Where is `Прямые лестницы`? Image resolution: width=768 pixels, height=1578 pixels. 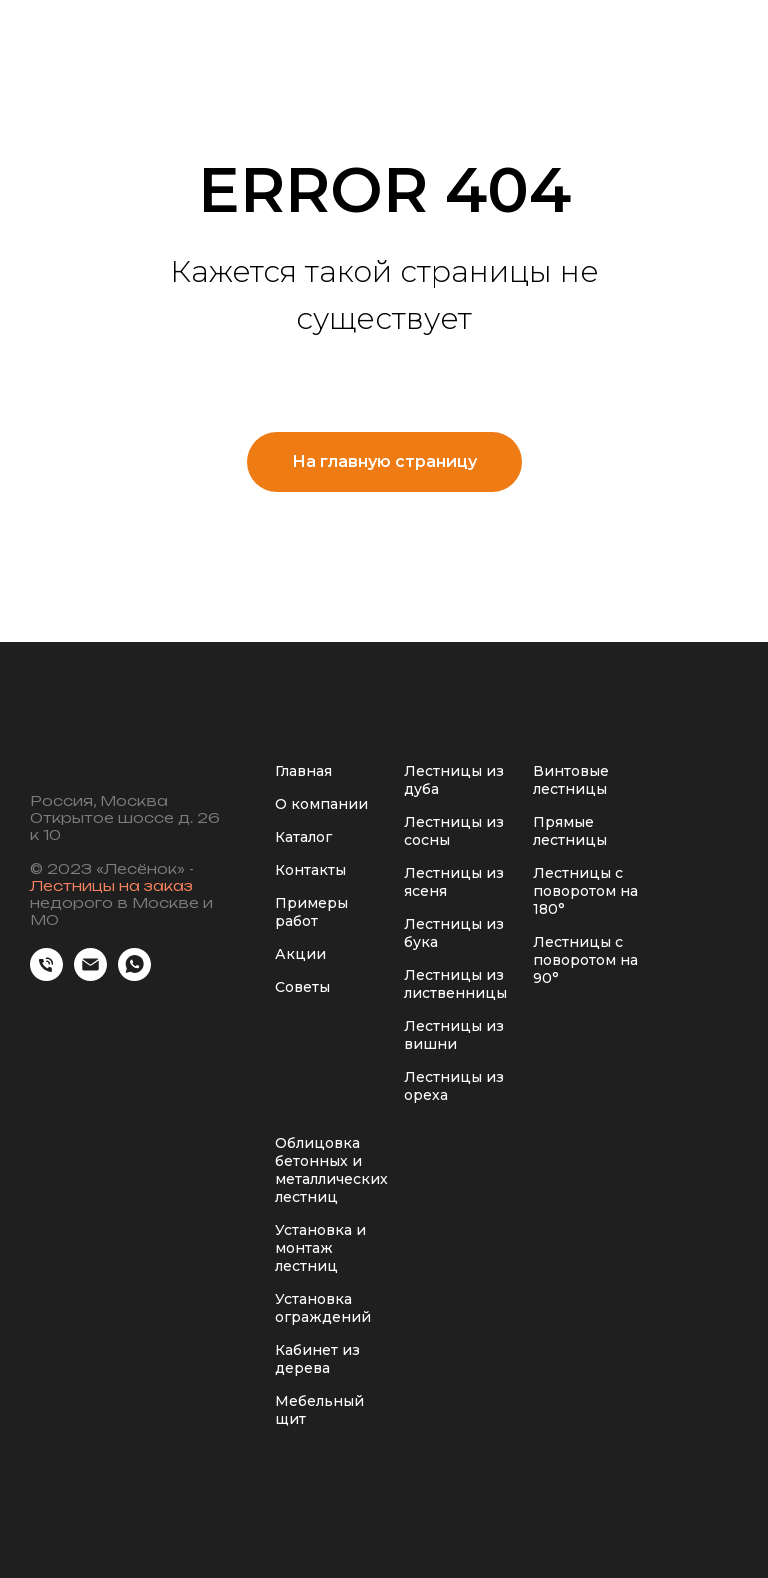
Прямые лестницы is located at coordinates (570, 831).